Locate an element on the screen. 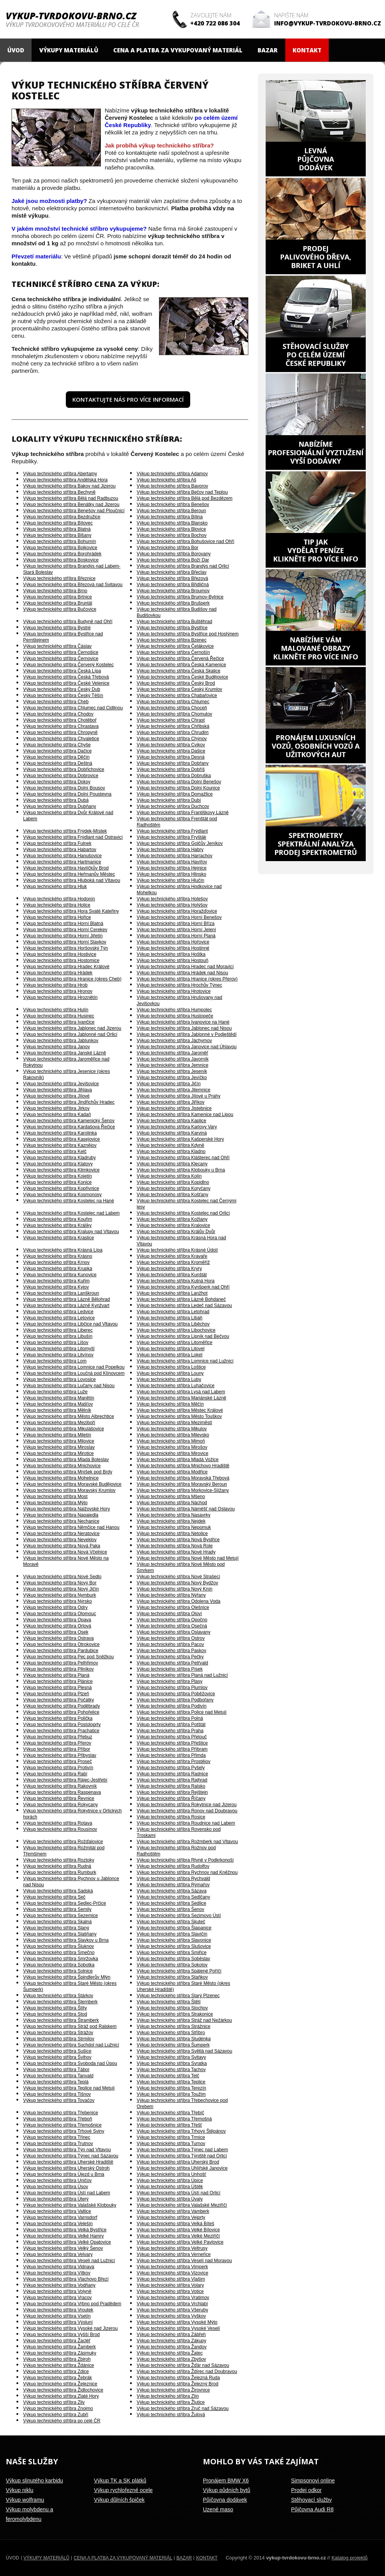 The image size is (385, 2576). Výkup technického stříbra Rýmařov is located at coordinates (173, 1884).